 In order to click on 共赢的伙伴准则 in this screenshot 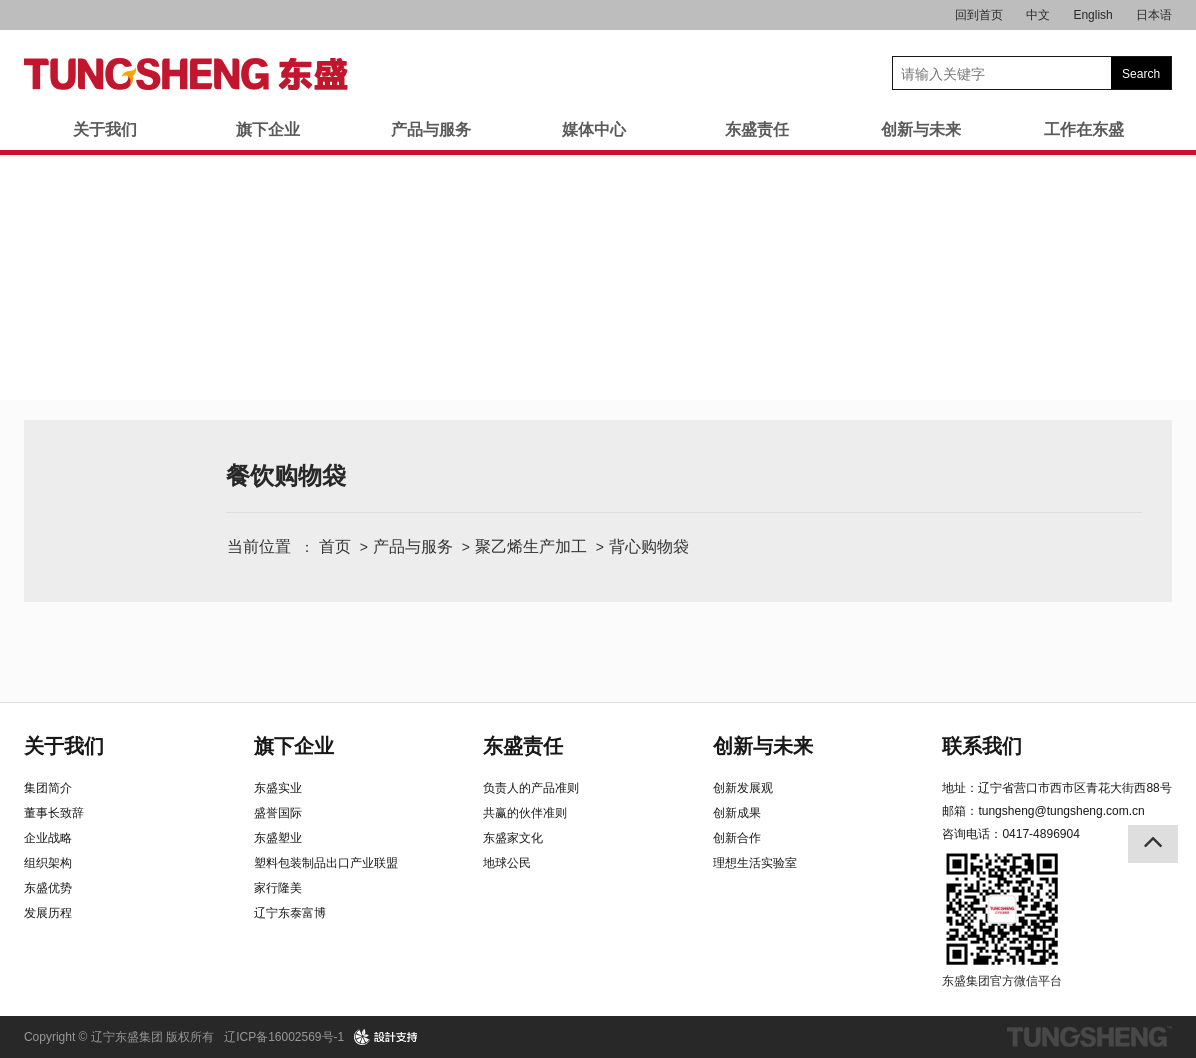, I will do `click(525, 813)`.